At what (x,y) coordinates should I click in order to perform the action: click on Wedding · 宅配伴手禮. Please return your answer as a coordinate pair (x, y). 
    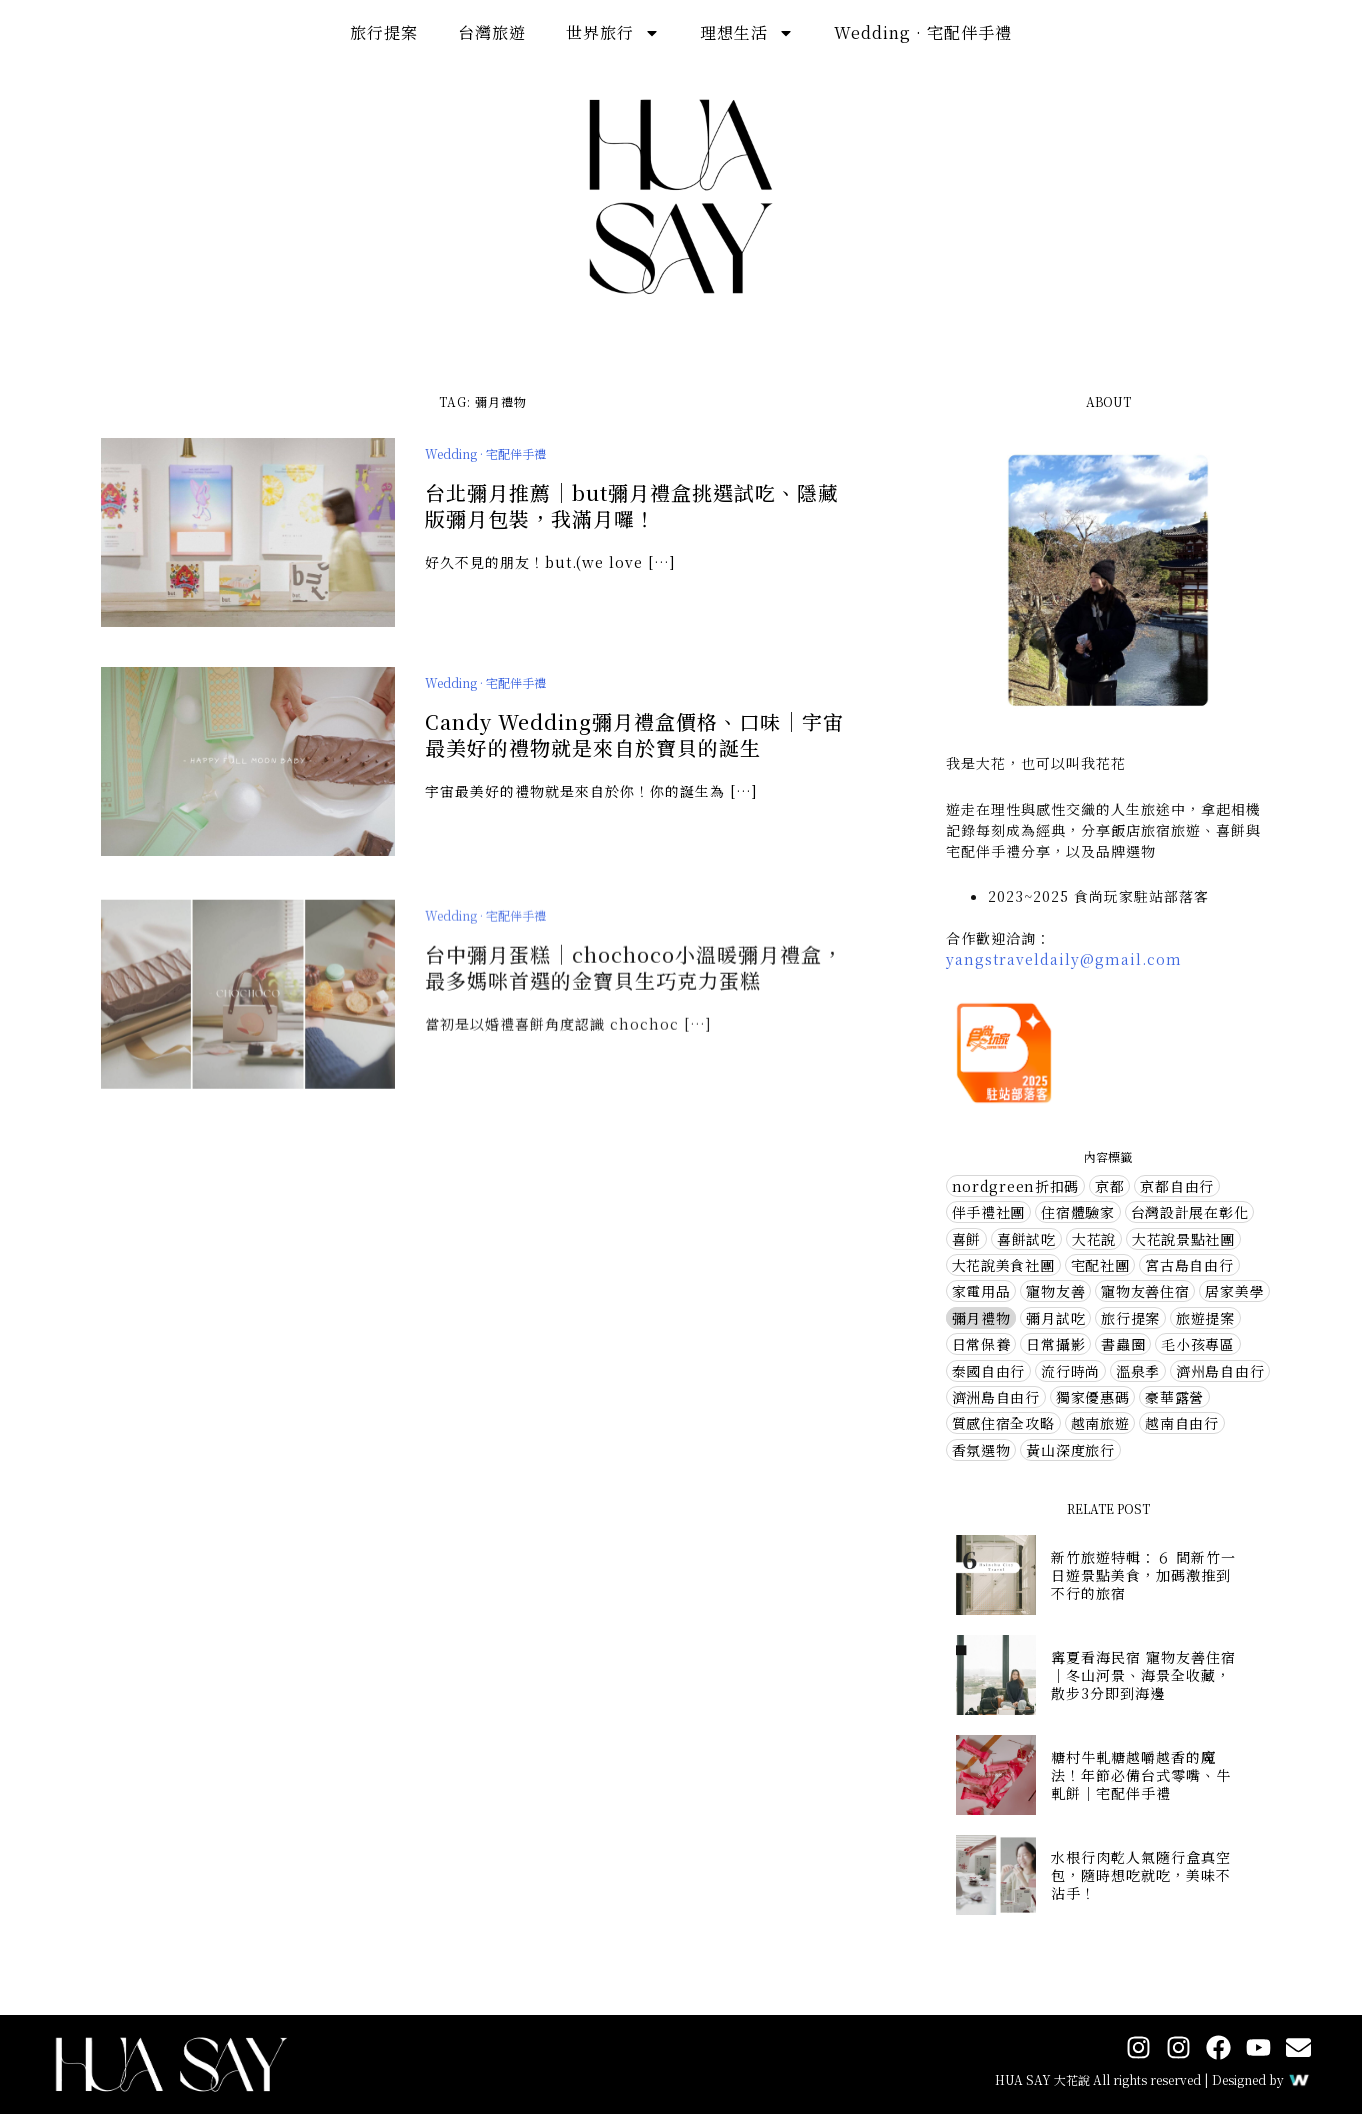
    Looking at the image, I should click on (923, 32).